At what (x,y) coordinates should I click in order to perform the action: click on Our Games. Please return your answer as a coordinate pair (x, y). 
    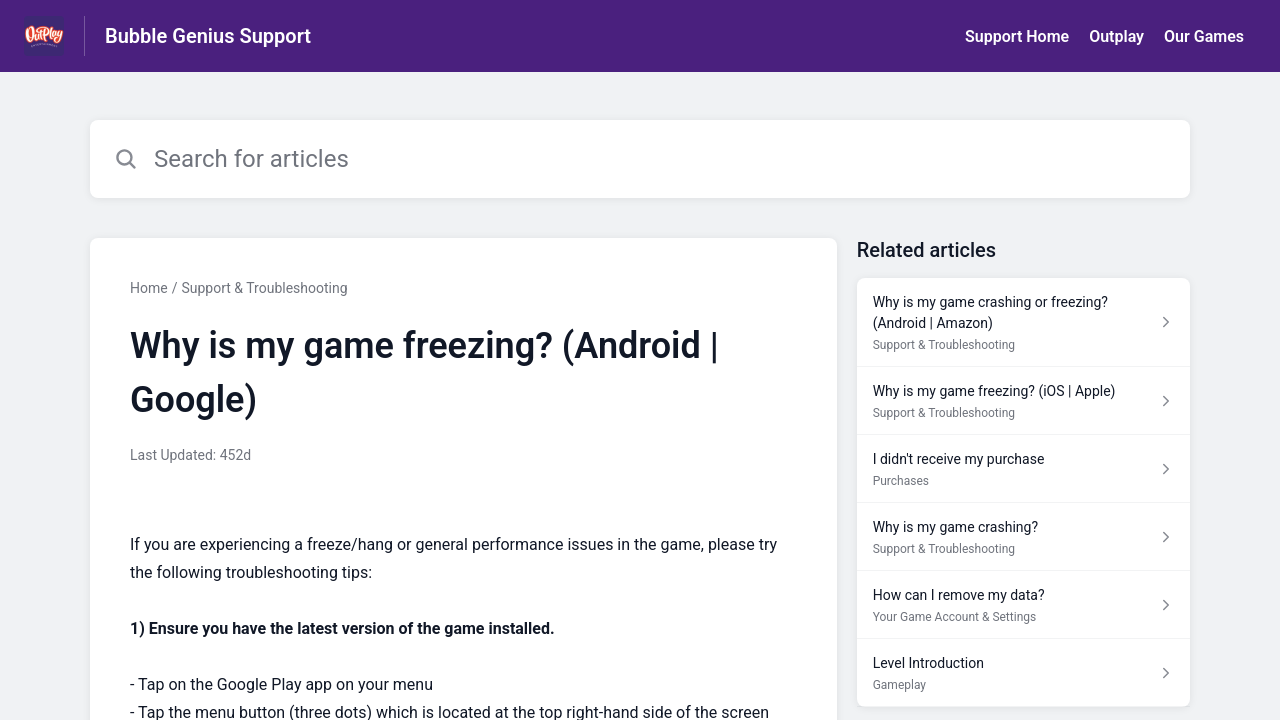
    Looking at the image, I should click on (1204, 36).